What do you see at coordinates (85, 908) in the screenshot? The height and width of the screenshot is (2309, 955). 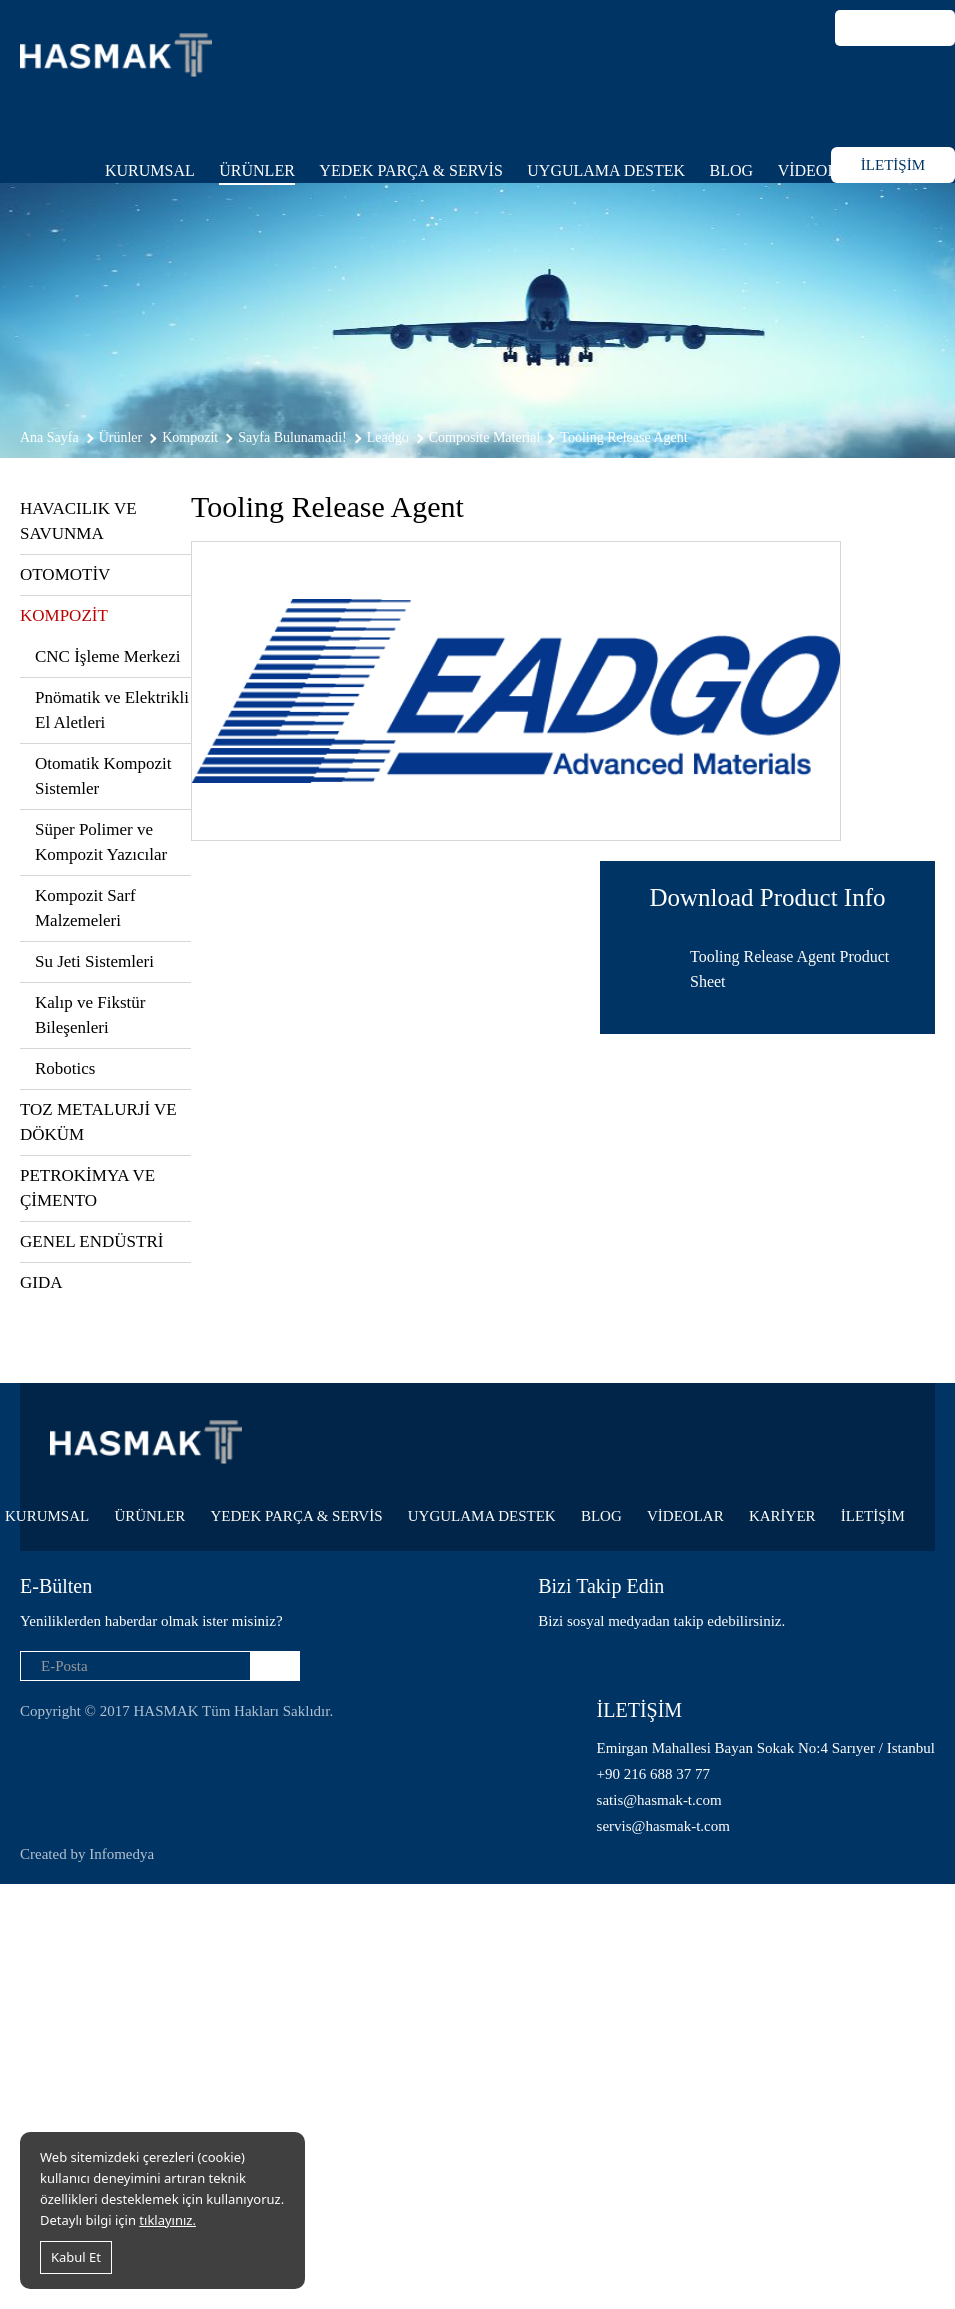 I see `Kompozit Sarf Malzemeleri` at bounding box center [85, 908].